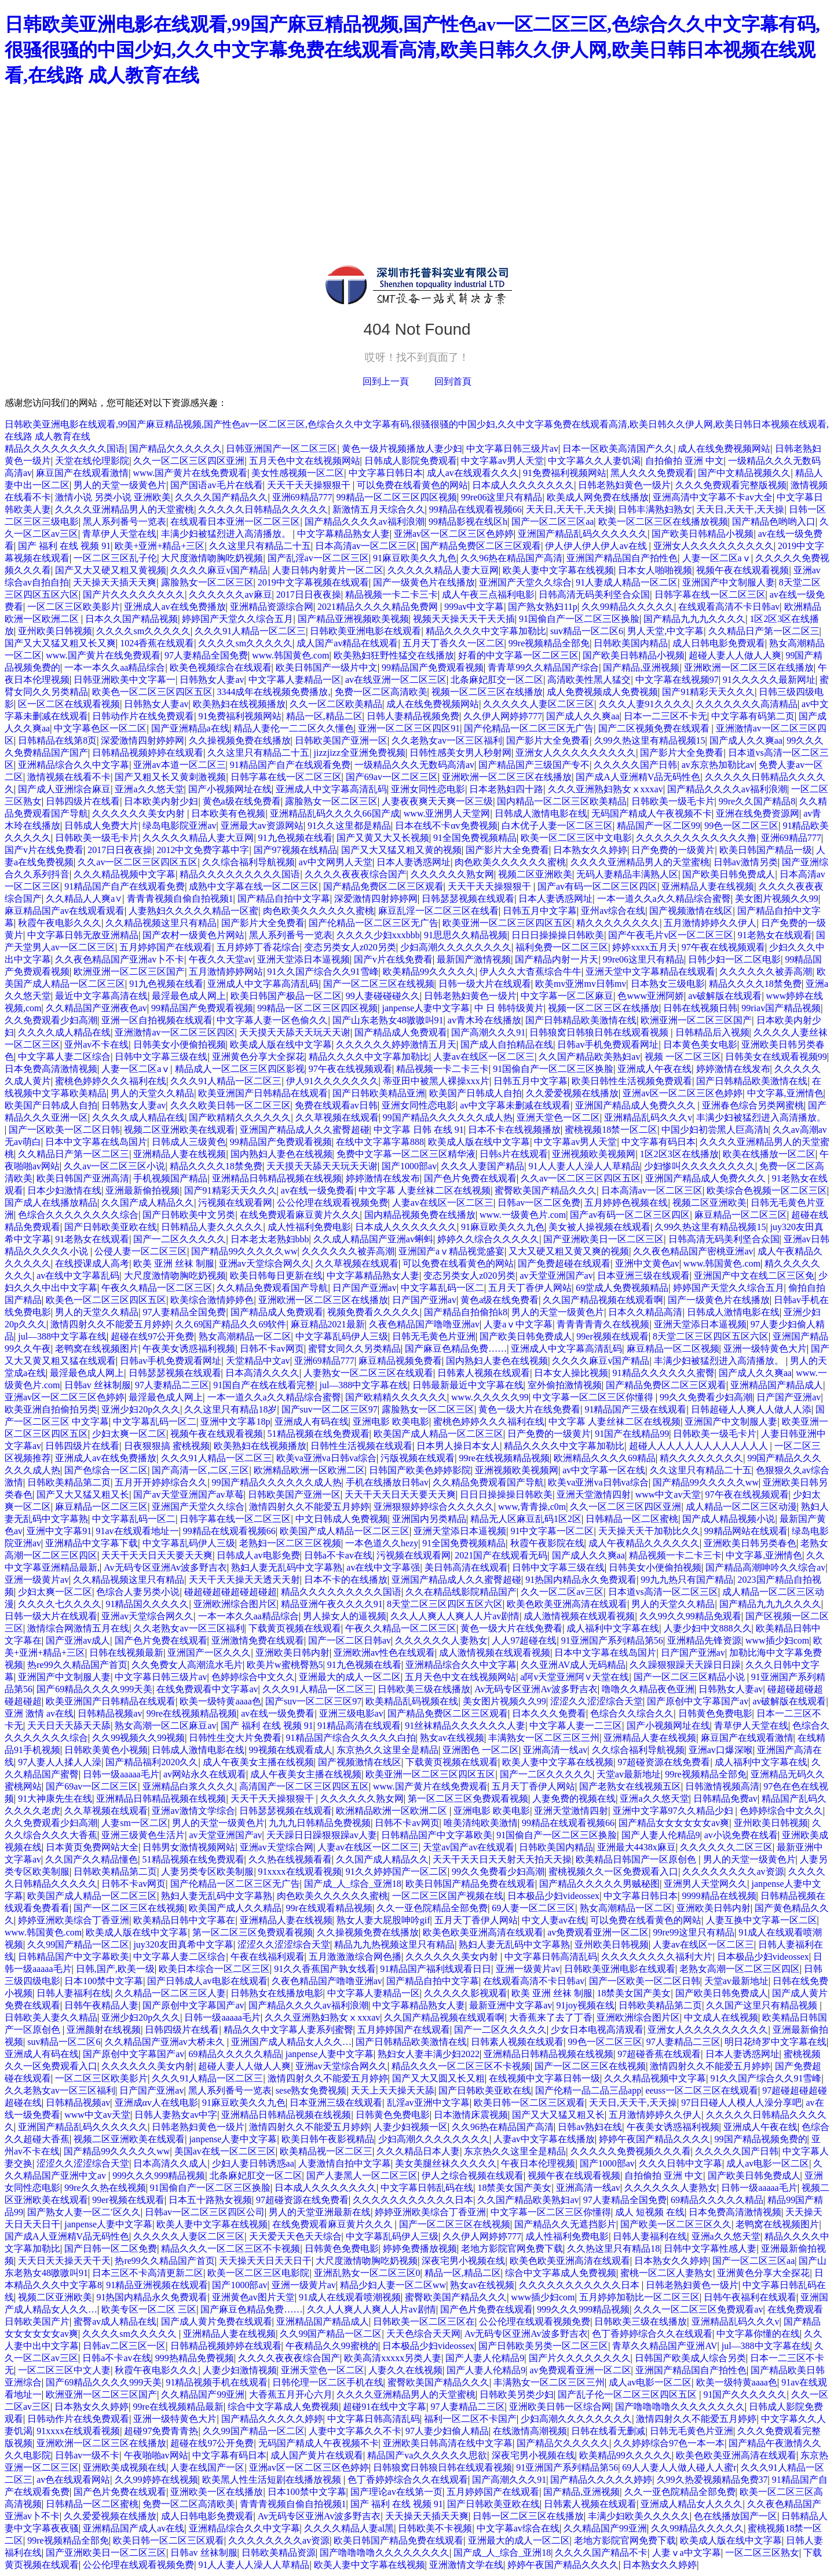 This screenshot has width=834, height=2576. I want to click on 亚州av综合在线, so click(613, 911).